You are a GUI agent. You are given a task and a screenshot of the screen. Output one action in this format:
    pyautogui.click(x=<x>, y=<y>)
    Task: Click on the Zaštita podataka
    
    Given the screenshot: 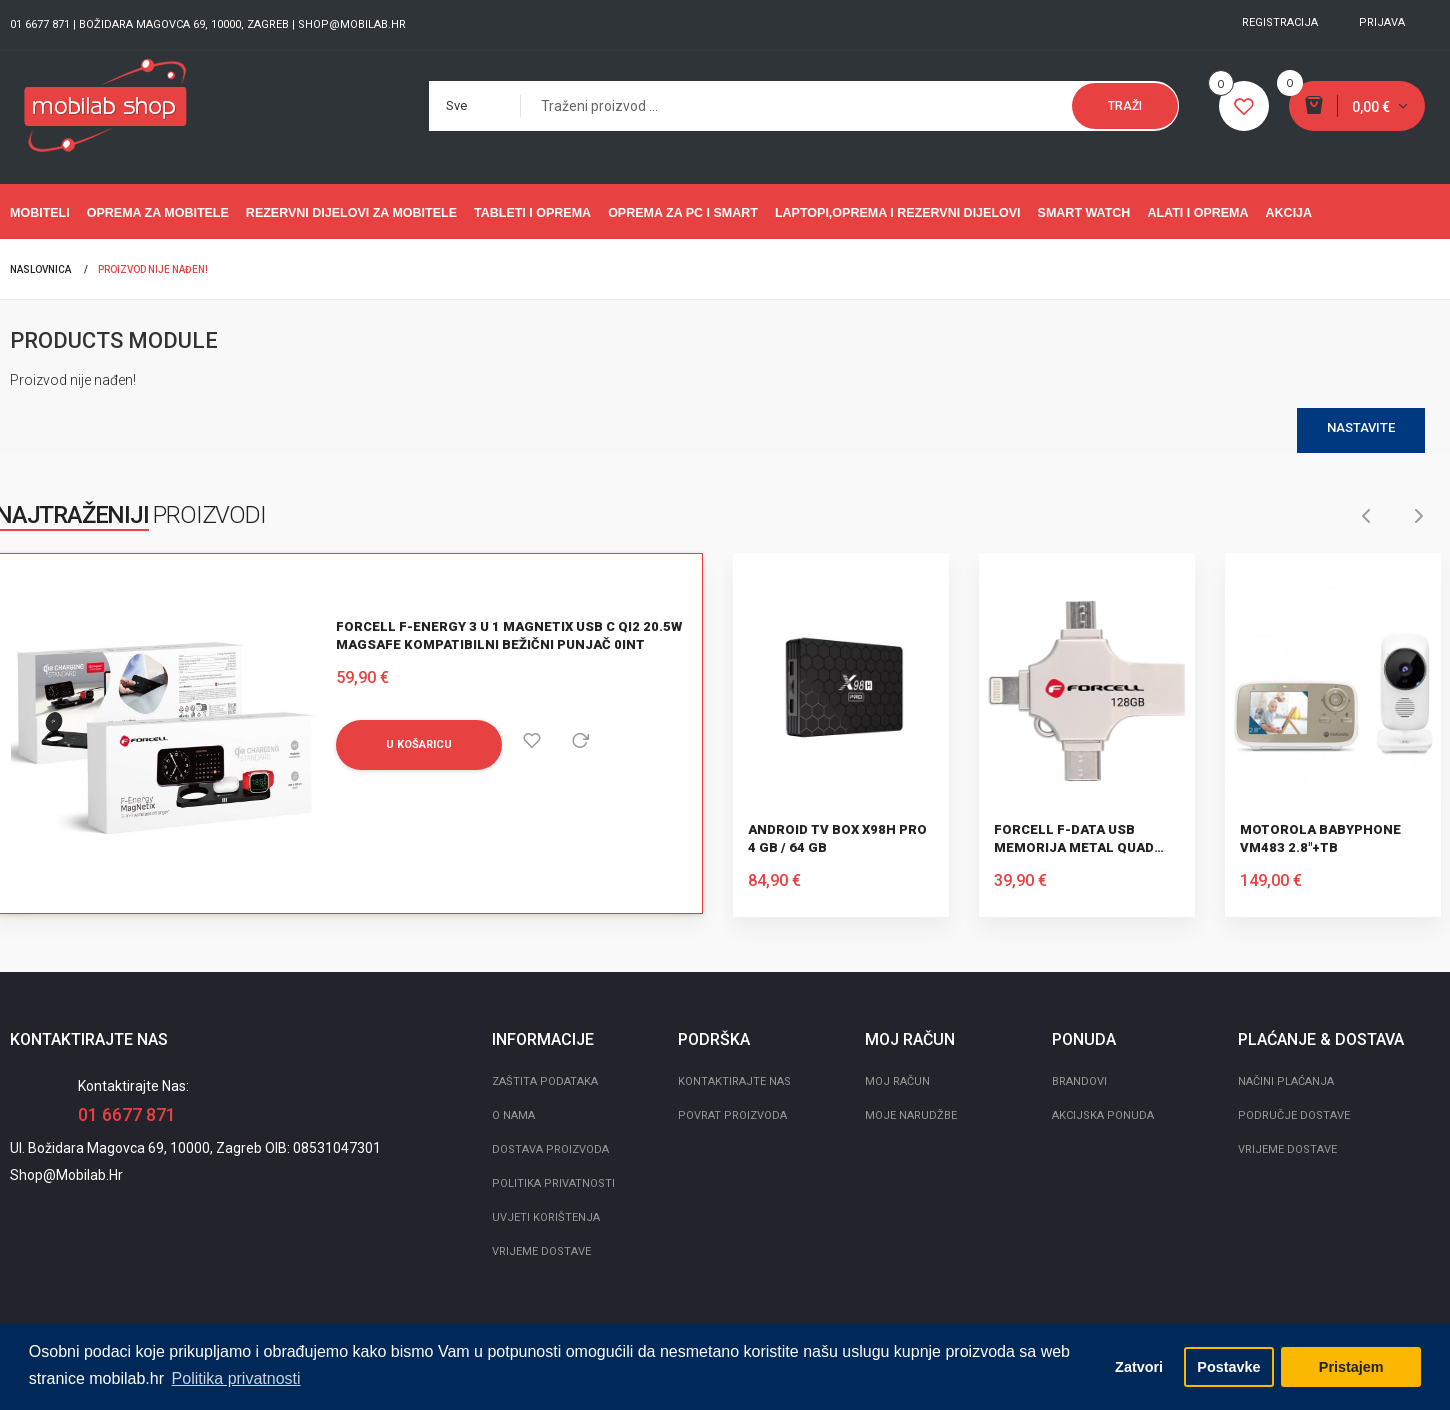 What is the action you would take?
    pyautogui.click(x=545, y=1081)
    